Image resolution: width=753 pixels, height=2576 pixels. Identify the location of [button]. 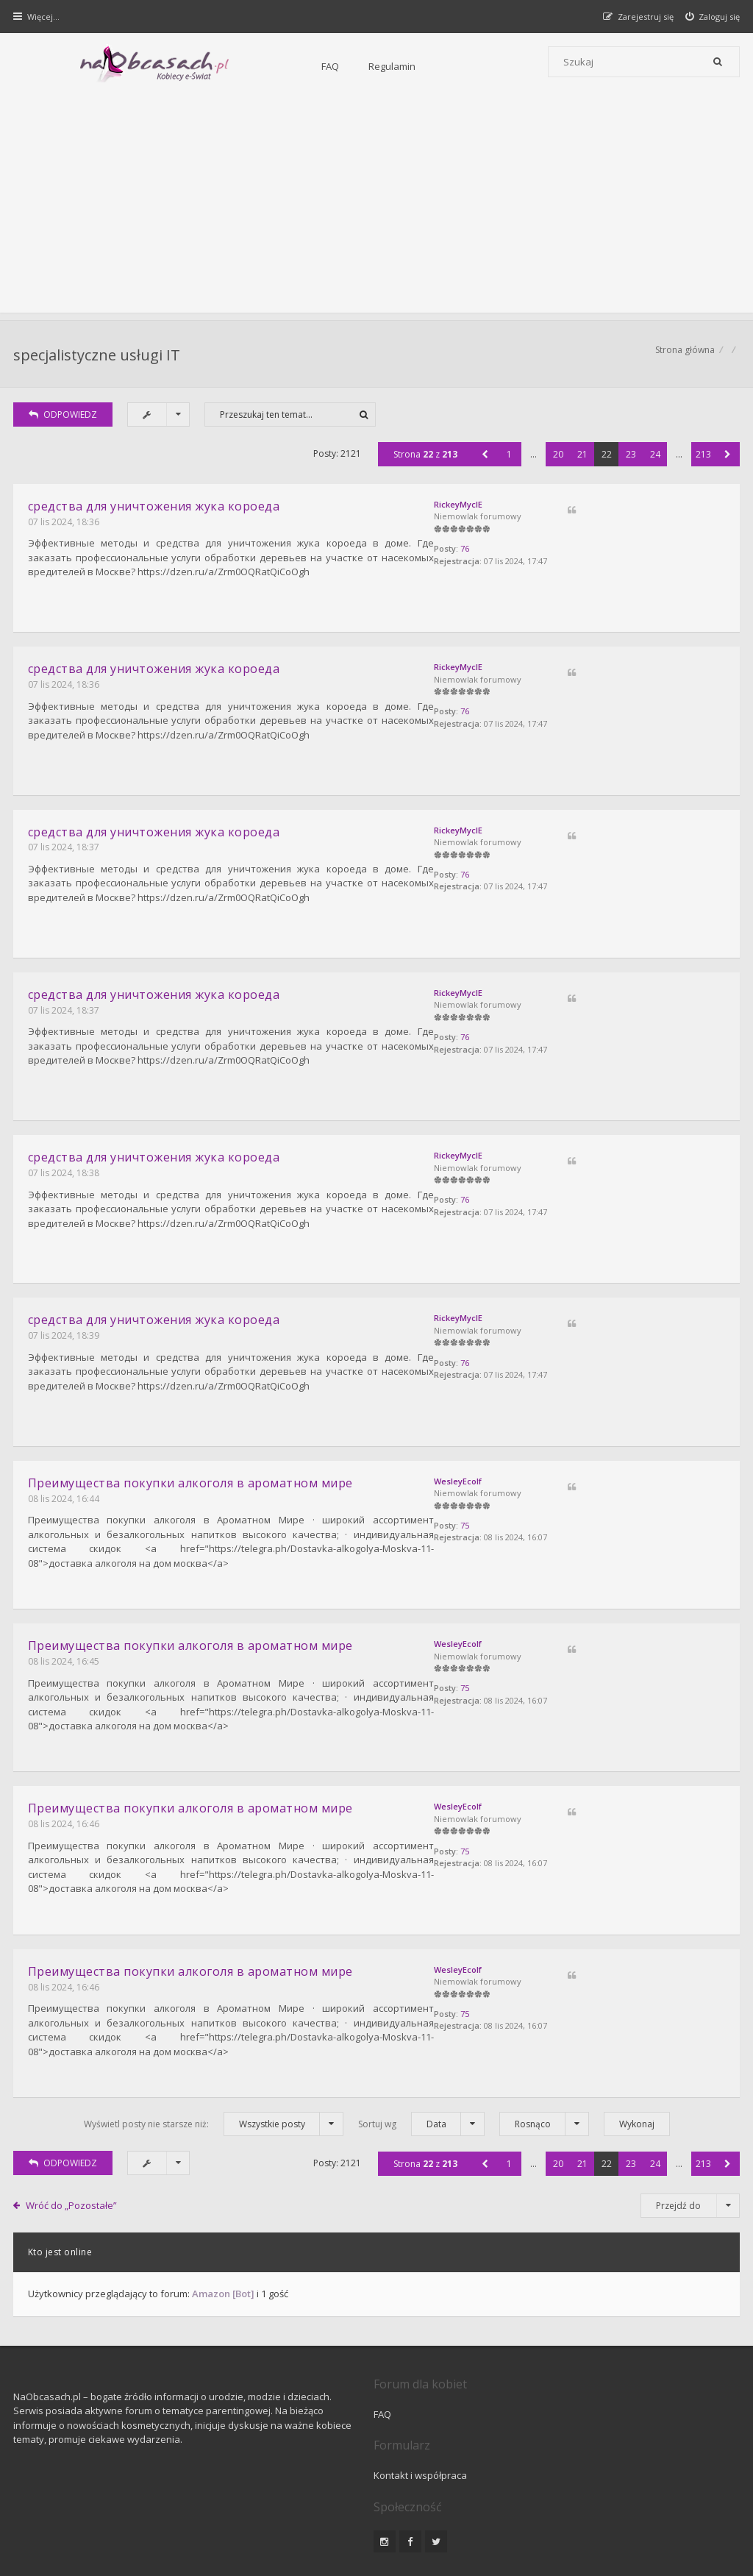
(483, 461).